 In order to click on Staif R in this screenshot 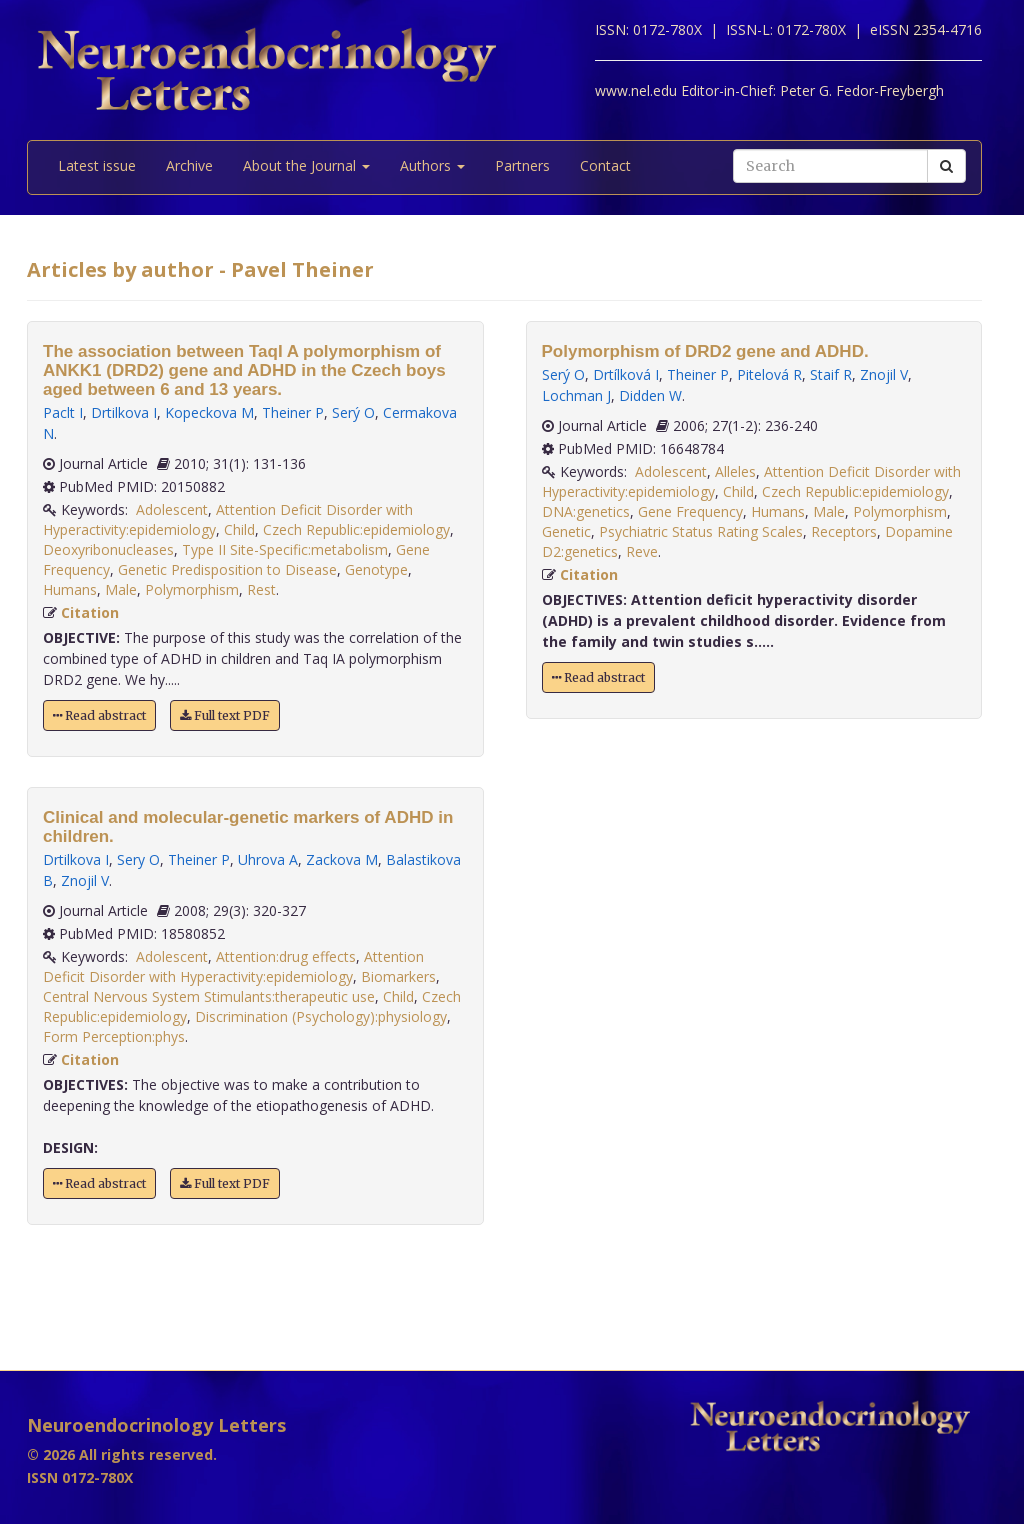, I will do `click(831, 374)`.